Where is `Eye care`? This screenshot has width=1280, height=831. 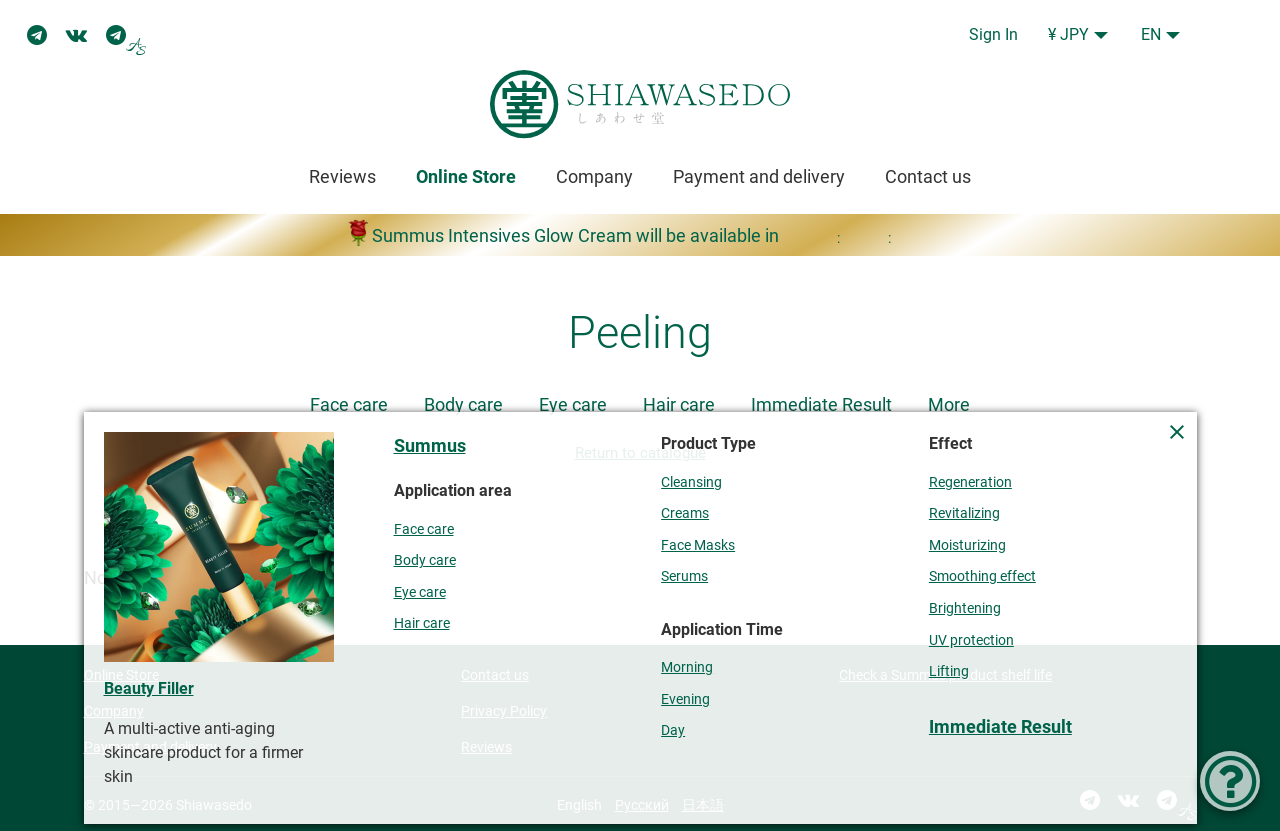
Eye care is located at coordinates (573, 404).